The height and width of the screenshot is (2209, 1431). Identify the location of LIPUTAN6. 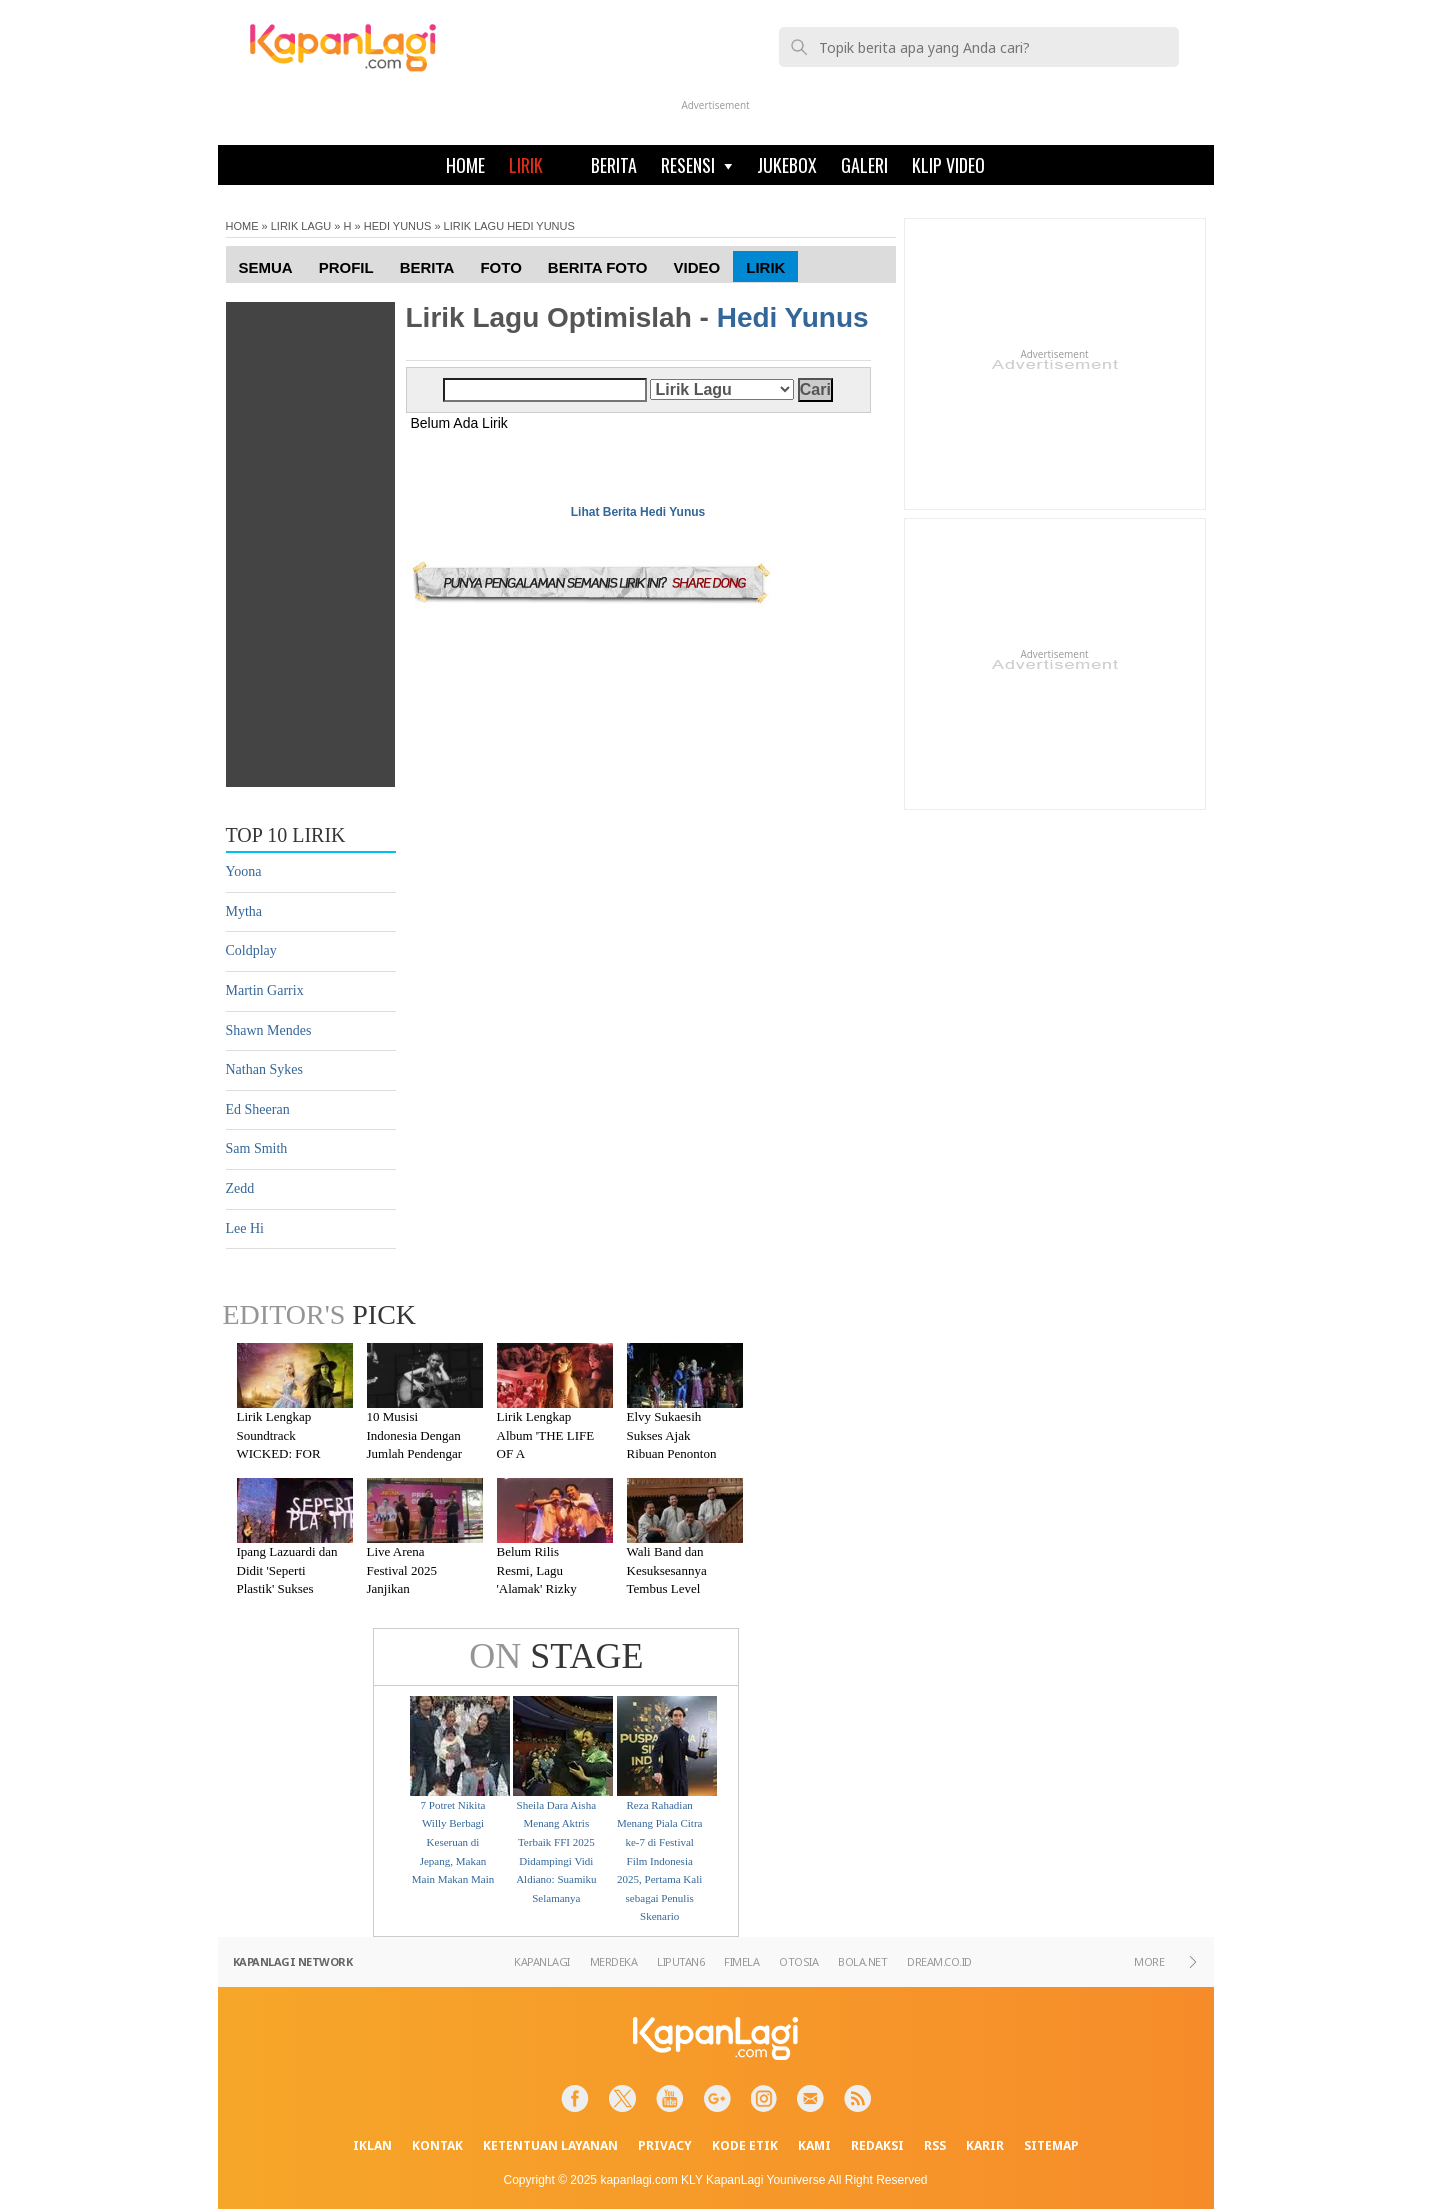
(680, 1961).